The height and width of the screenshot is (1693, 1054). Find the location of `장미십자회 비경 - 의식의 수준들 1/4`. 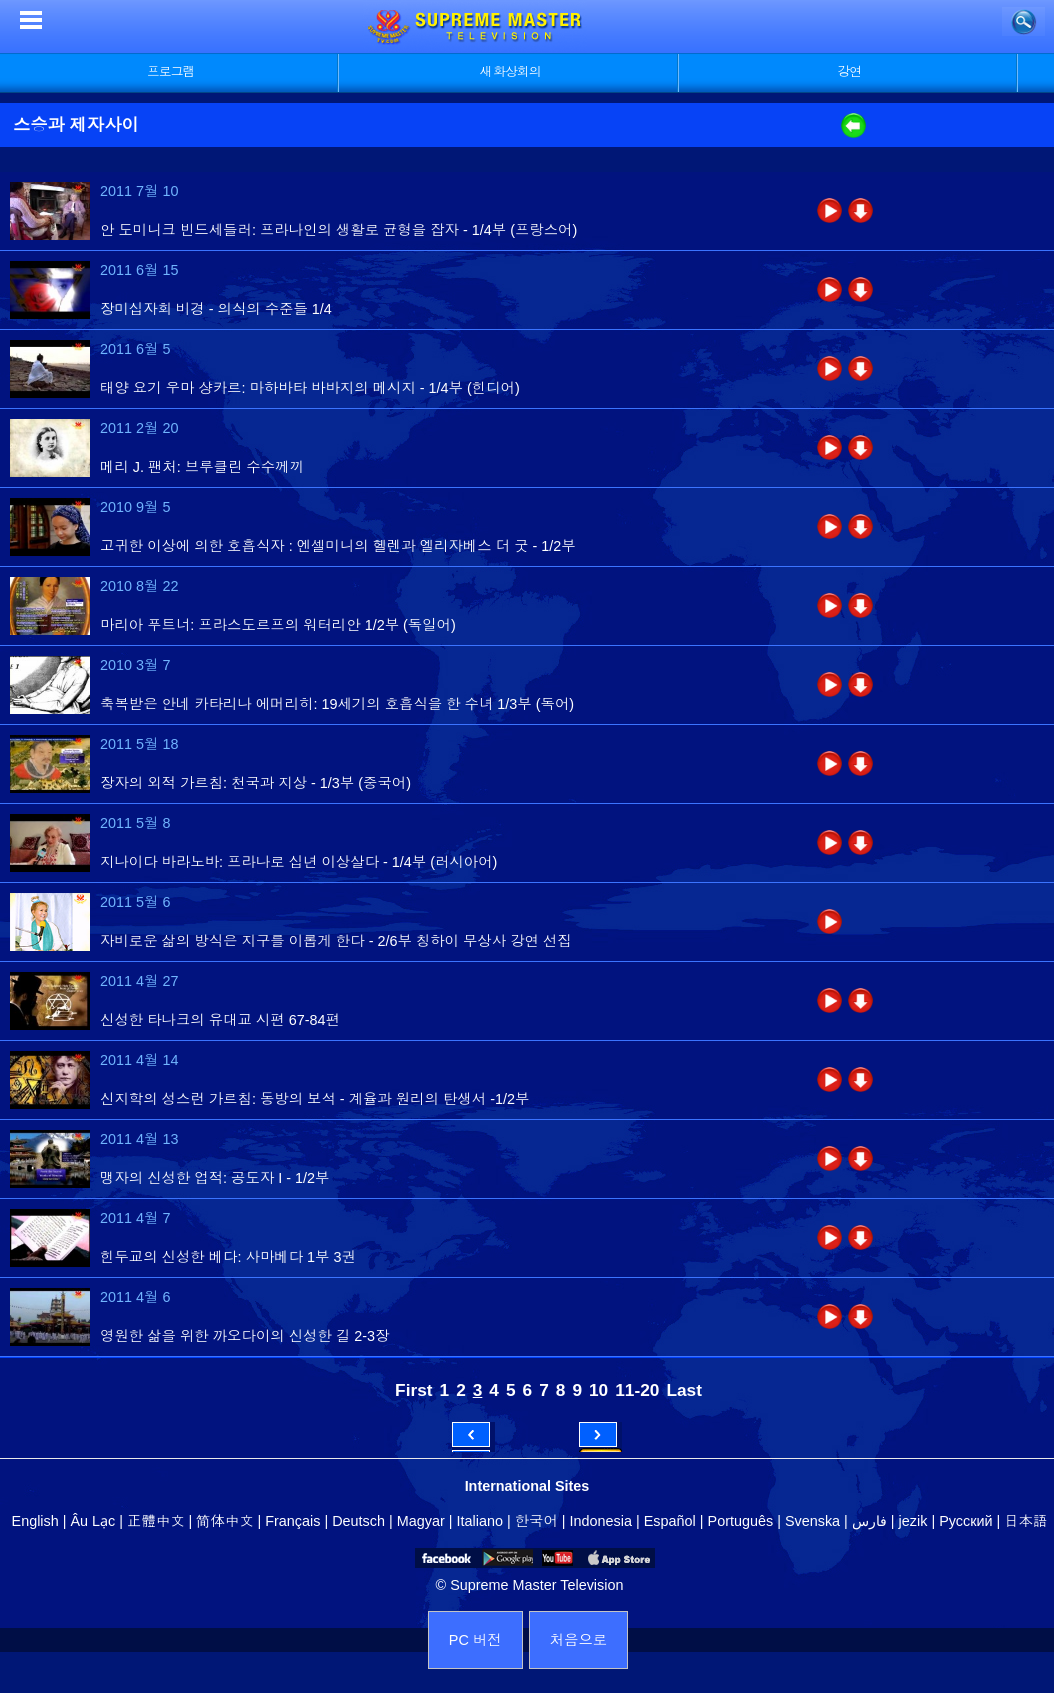

장미십자회 비경 - 의식의 수준들 1/4 is located at coordinates (216, 309).